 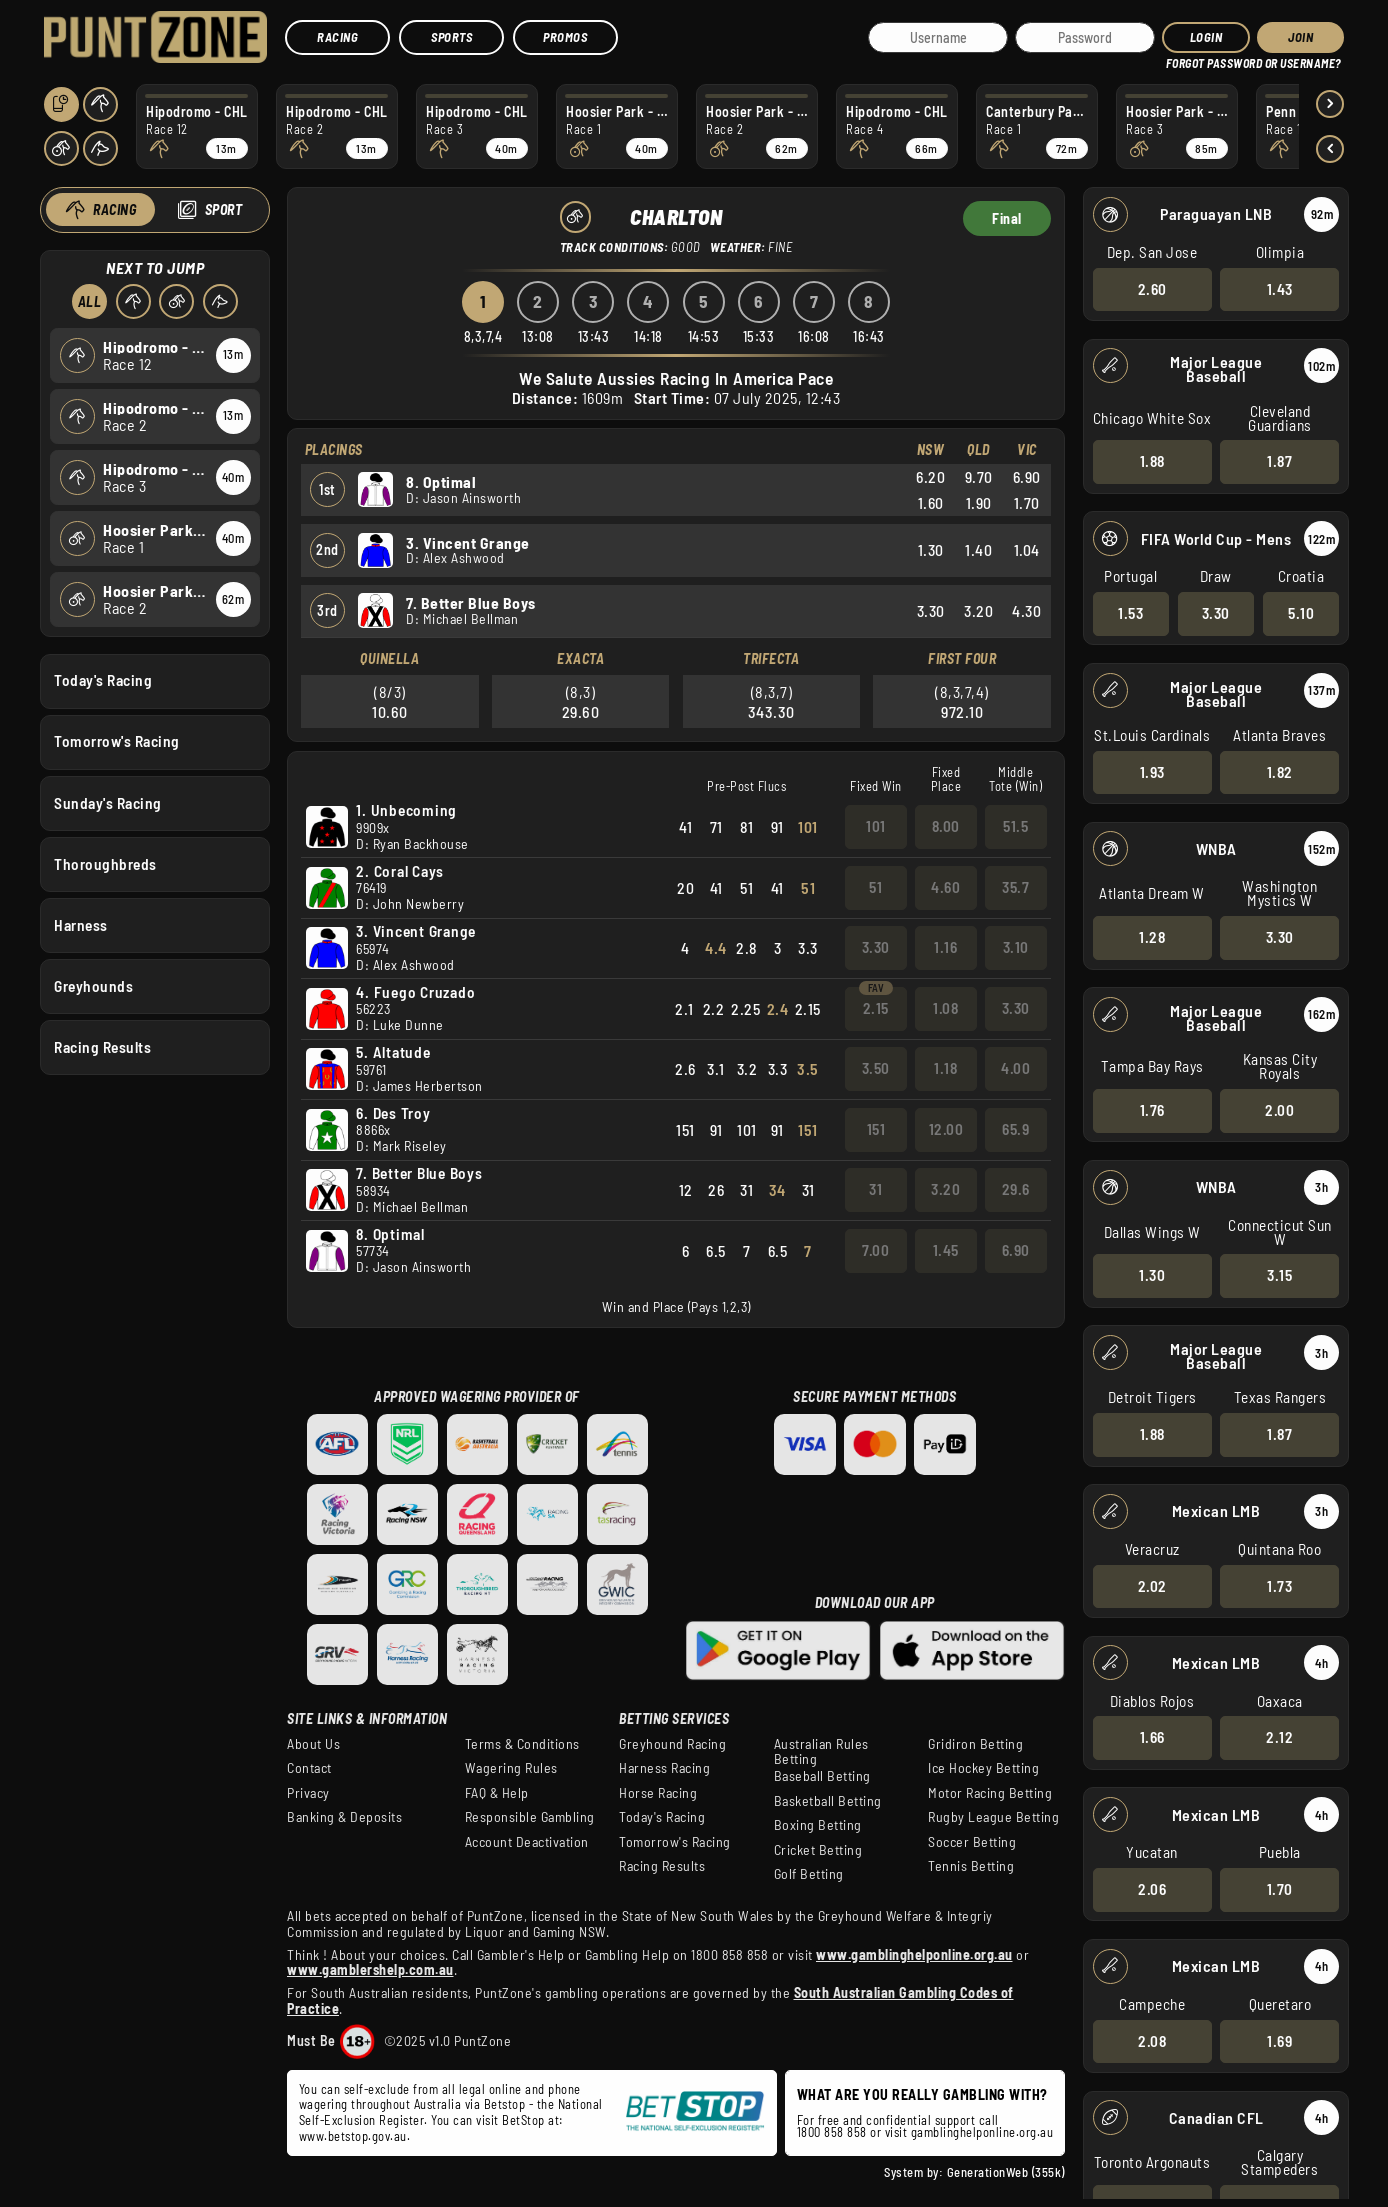 I want to click on 4.00 [button], so click(x=1015, y=1068).